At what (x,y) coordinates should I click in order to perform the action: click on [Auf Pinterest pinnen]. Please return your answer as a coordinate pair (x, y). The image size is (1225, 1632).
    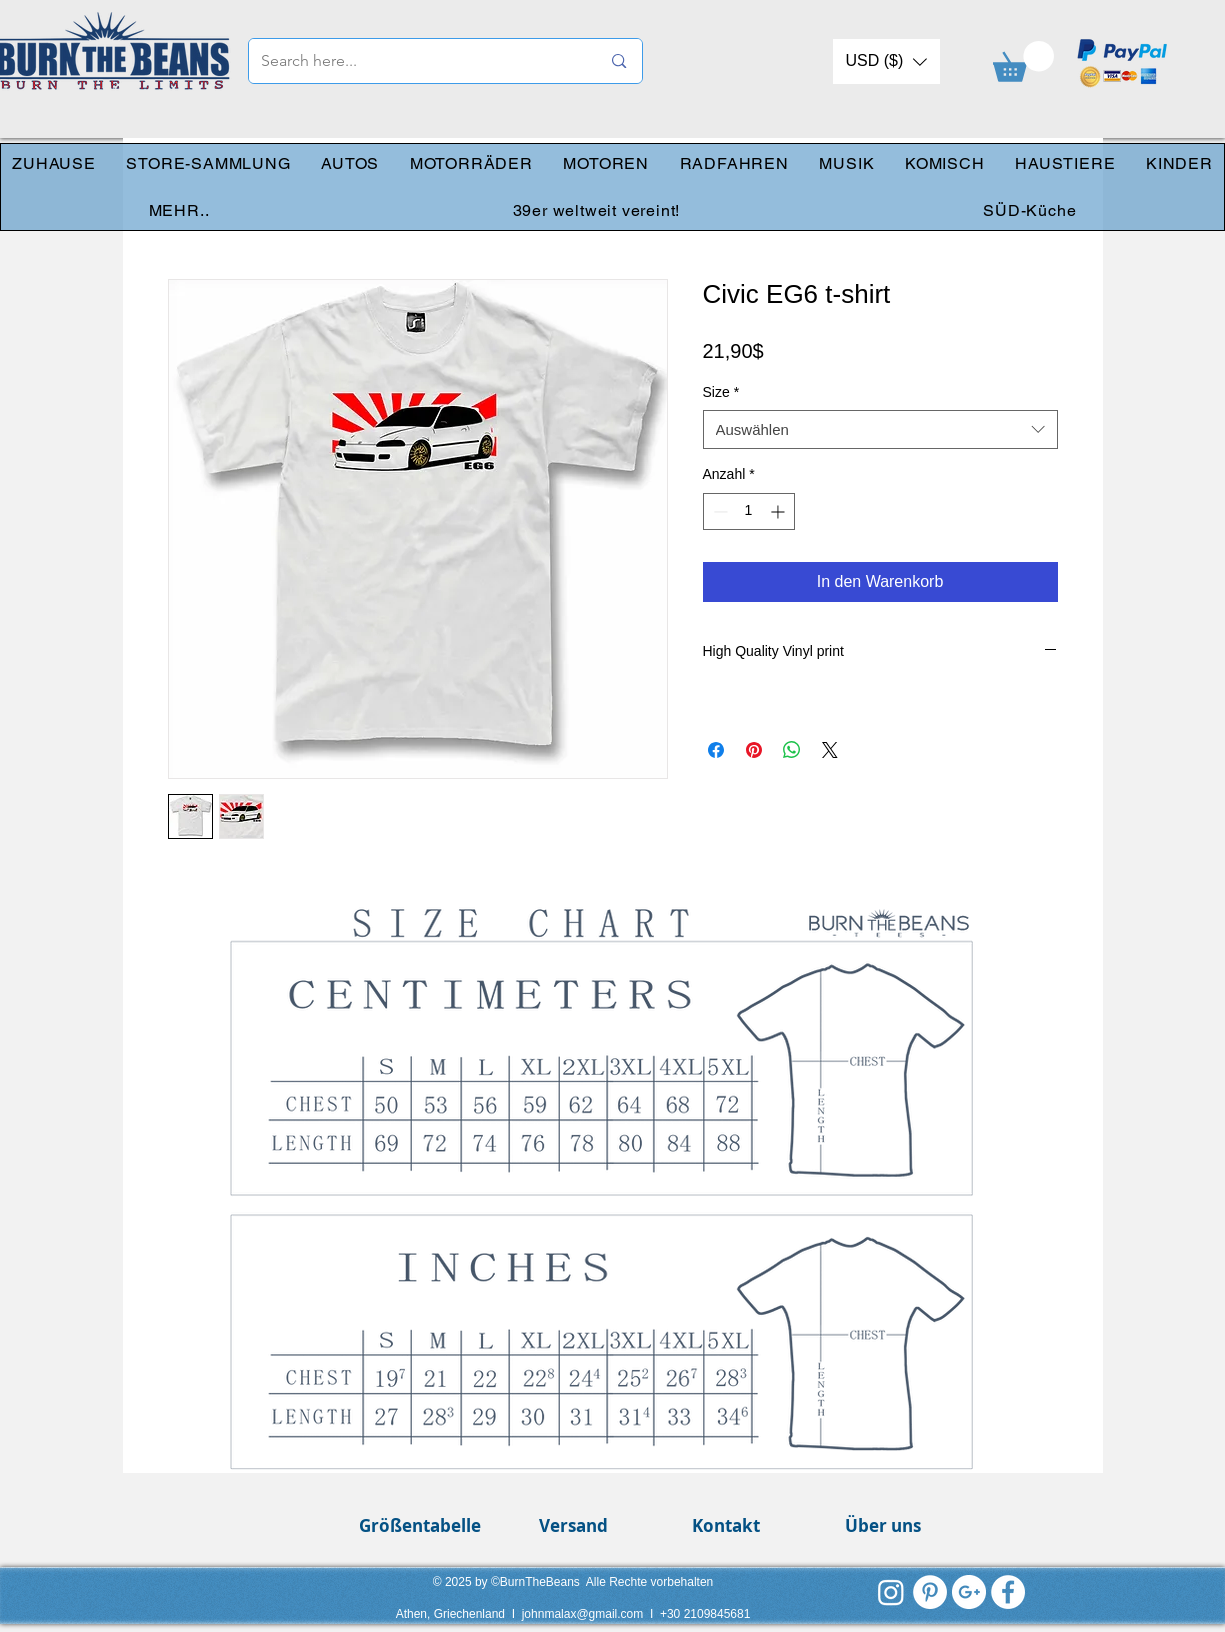
    Looking at the image, I should click on (754, 750).